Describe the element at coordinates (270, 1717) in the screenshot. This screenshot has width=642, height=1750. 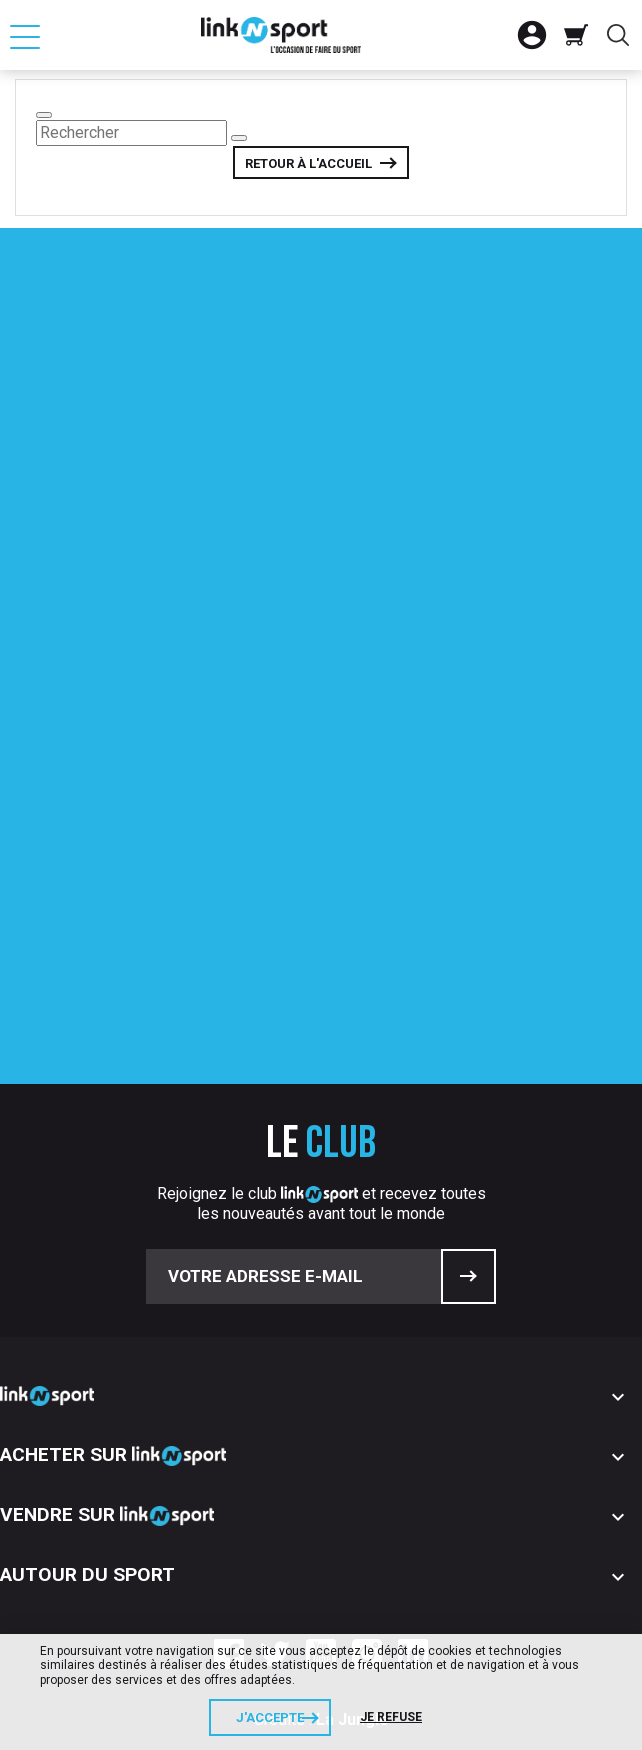
I see `J'accepte` at that location.